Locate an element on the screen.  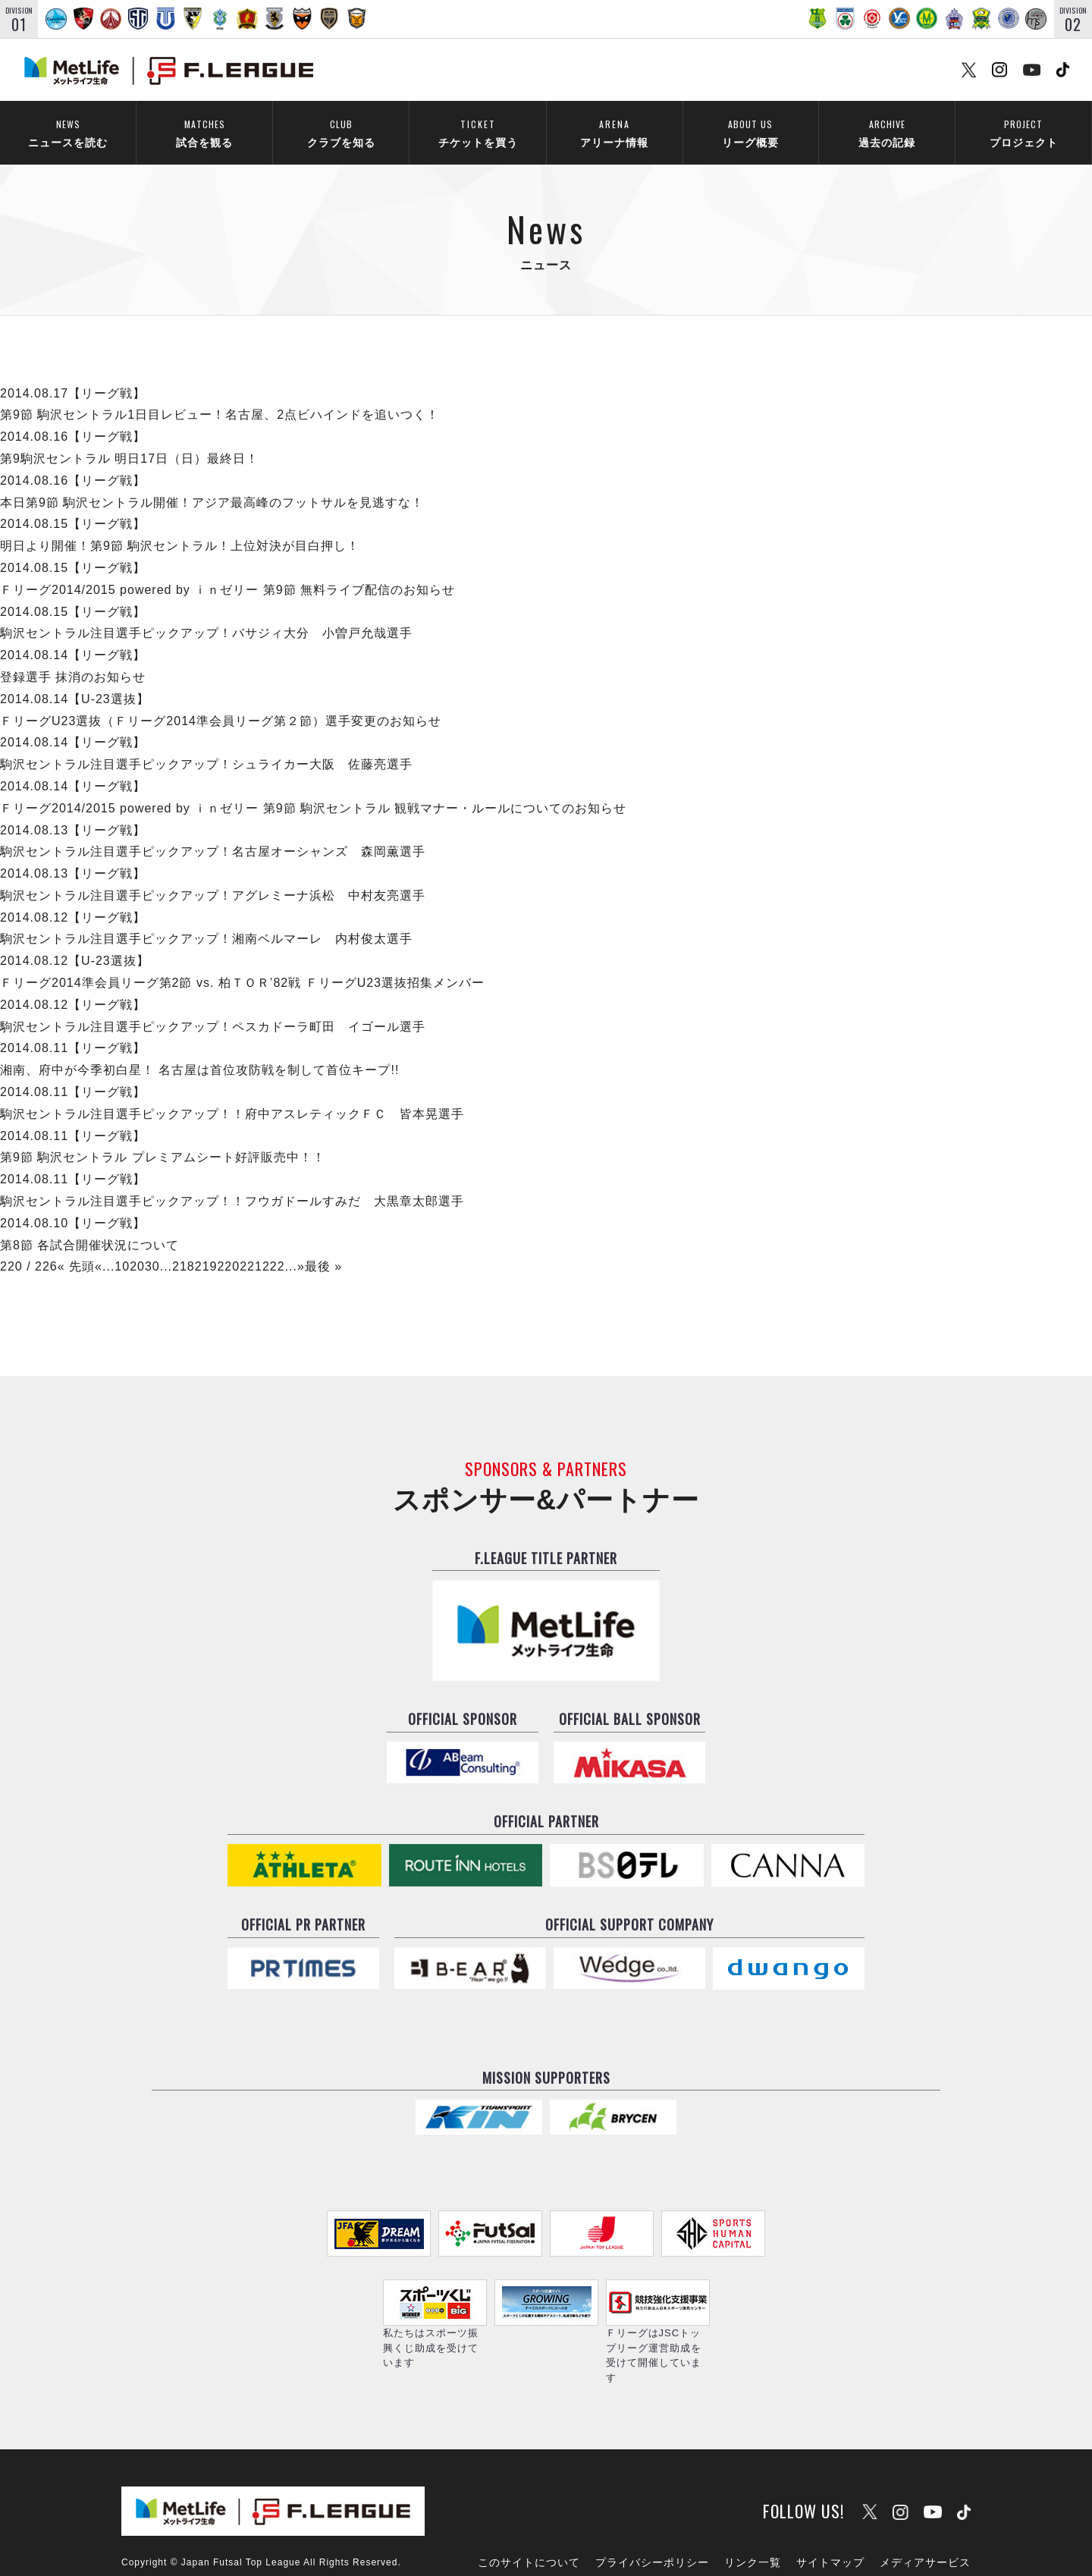
ニュースを読む is located at coordinates (68, 133).